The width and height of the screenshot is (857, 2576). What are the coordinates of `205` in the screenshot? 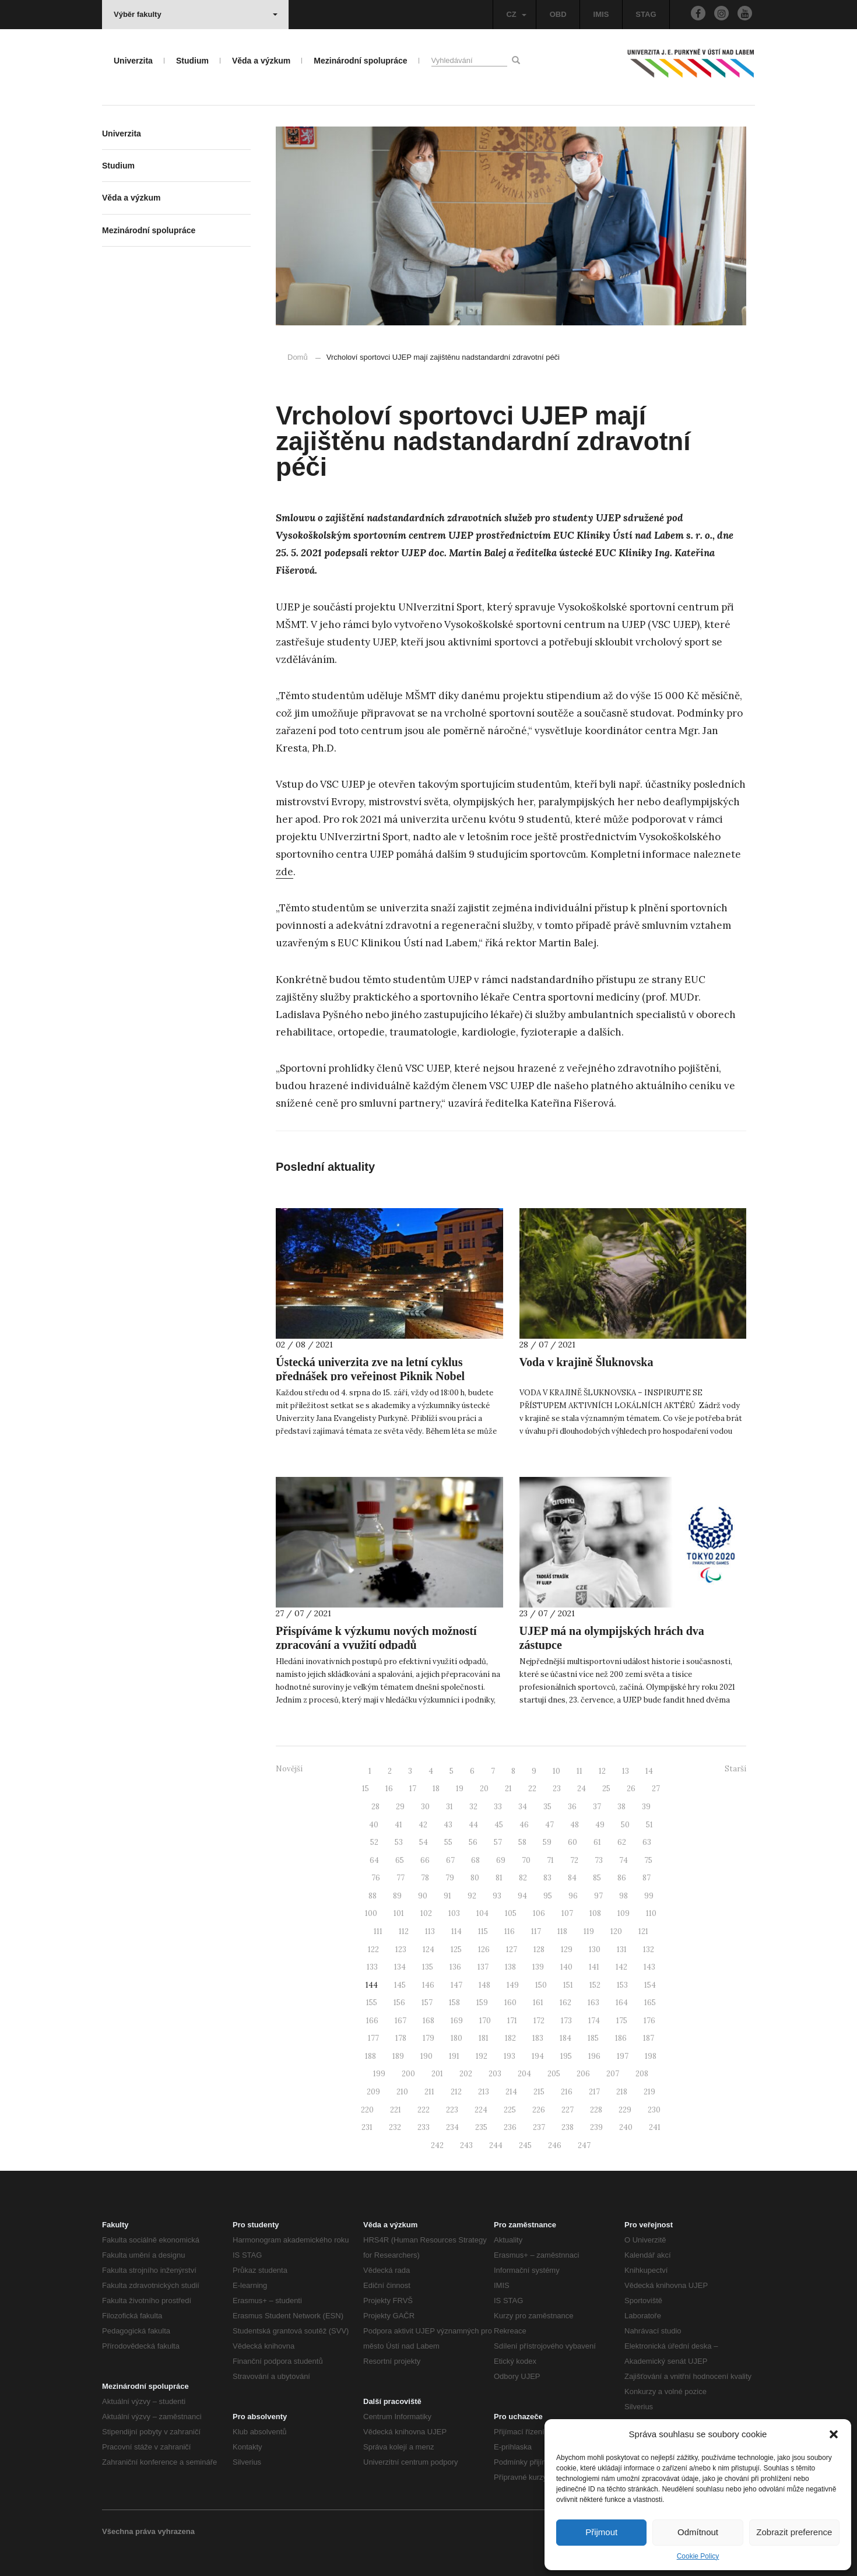 It's located at (553, 2074).